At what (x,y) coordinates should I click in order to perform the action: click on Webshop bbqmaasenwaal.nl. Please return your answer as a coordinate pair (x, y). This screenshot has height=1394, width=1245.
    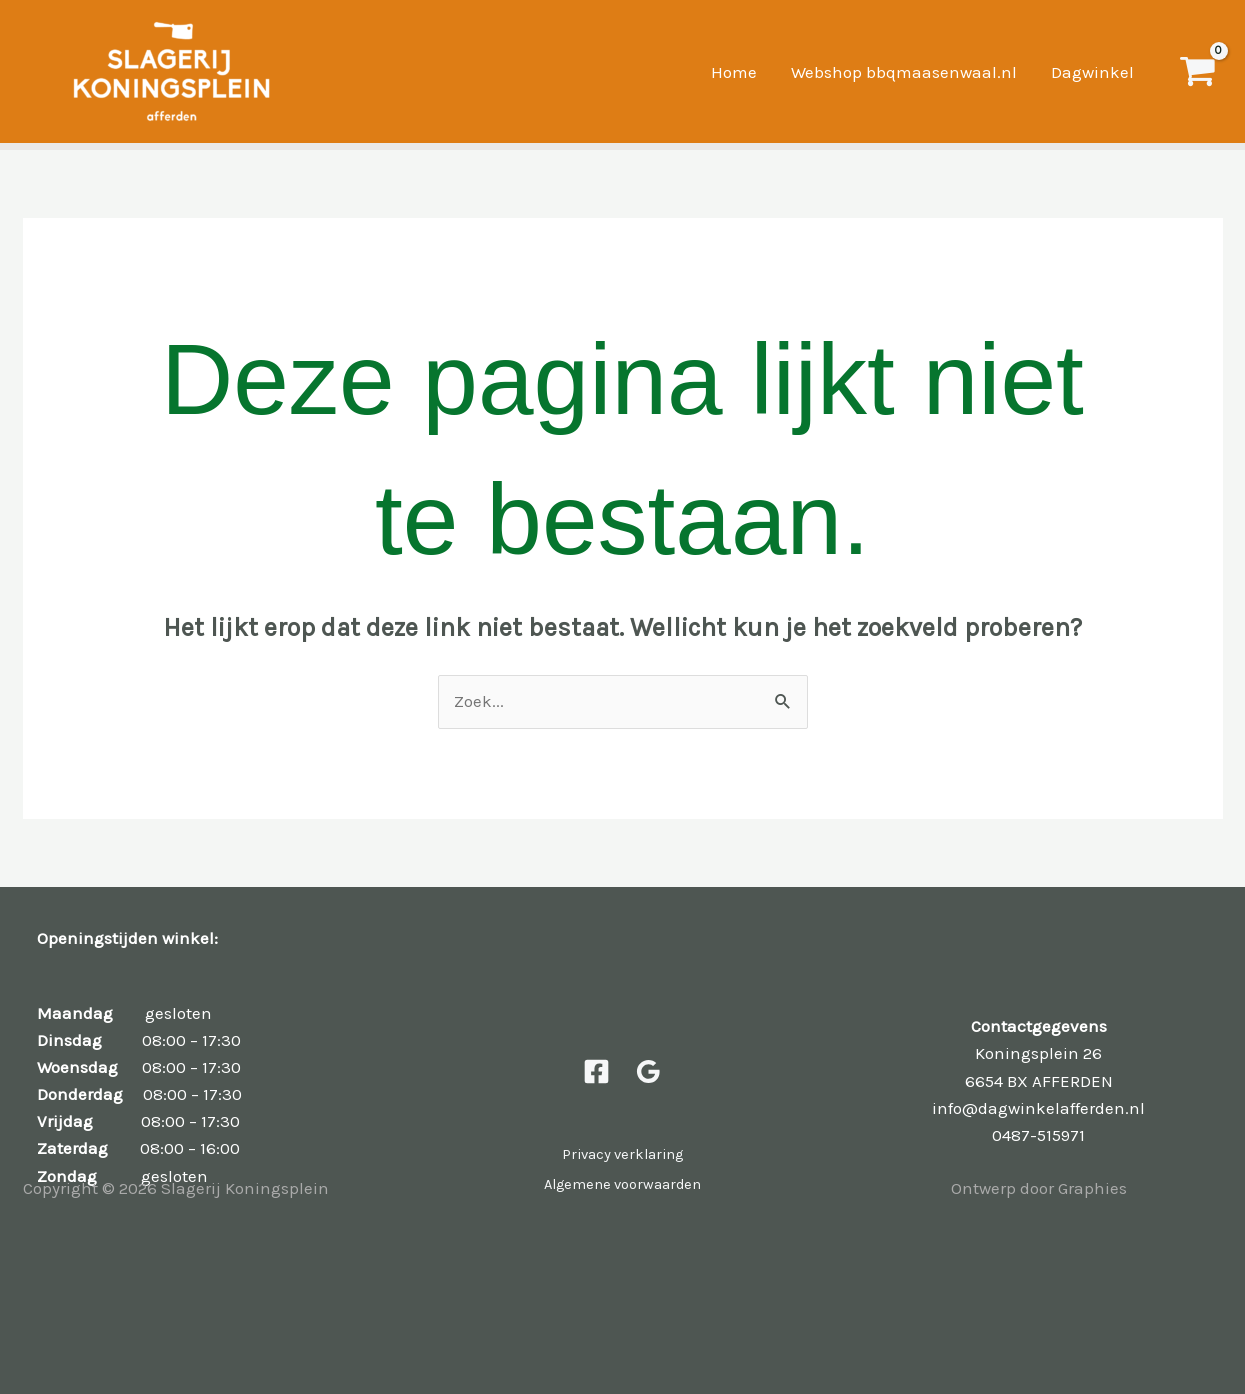
    Looking at the image, I should click on (904, 72).